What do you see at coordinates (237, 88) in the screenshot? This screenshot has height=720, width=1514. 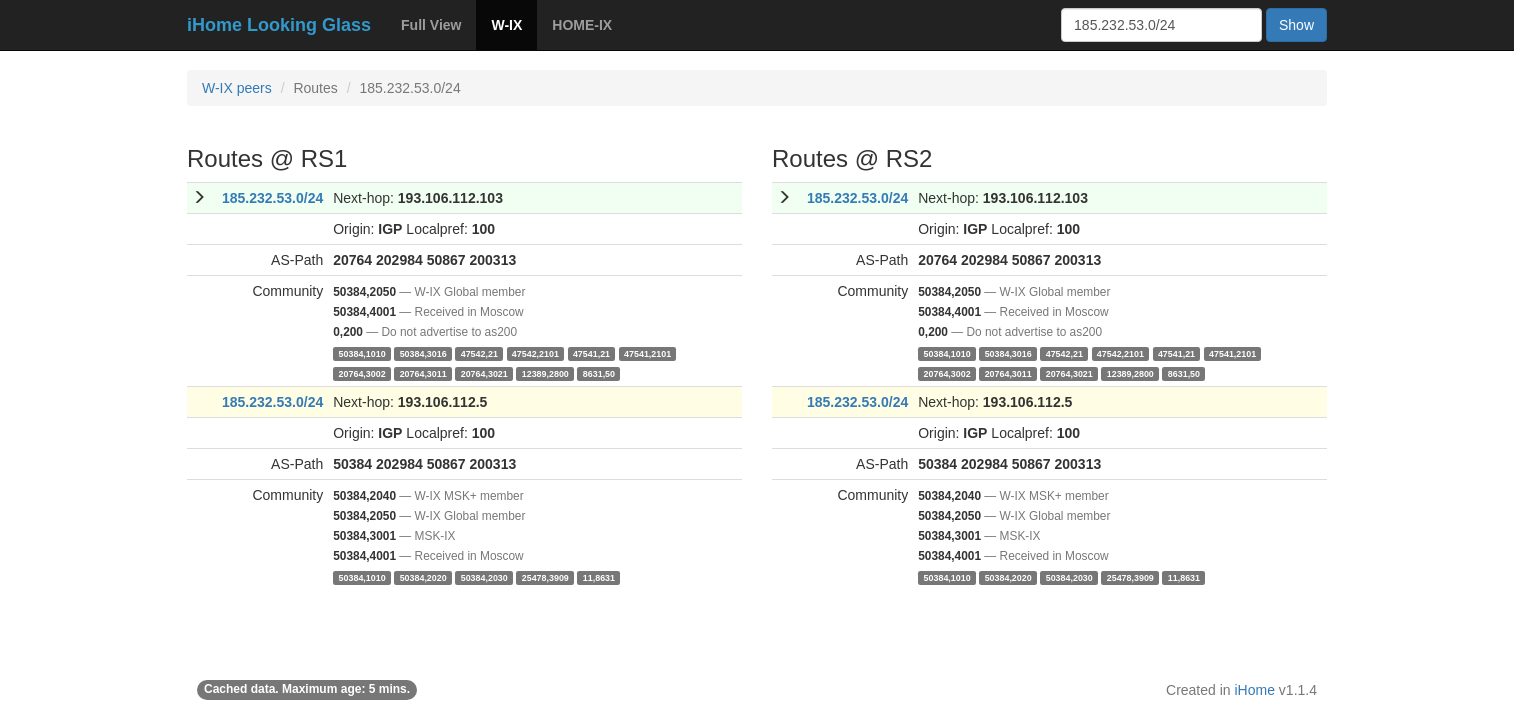 I see `W-IX peers` at bounding box center [237, 88].